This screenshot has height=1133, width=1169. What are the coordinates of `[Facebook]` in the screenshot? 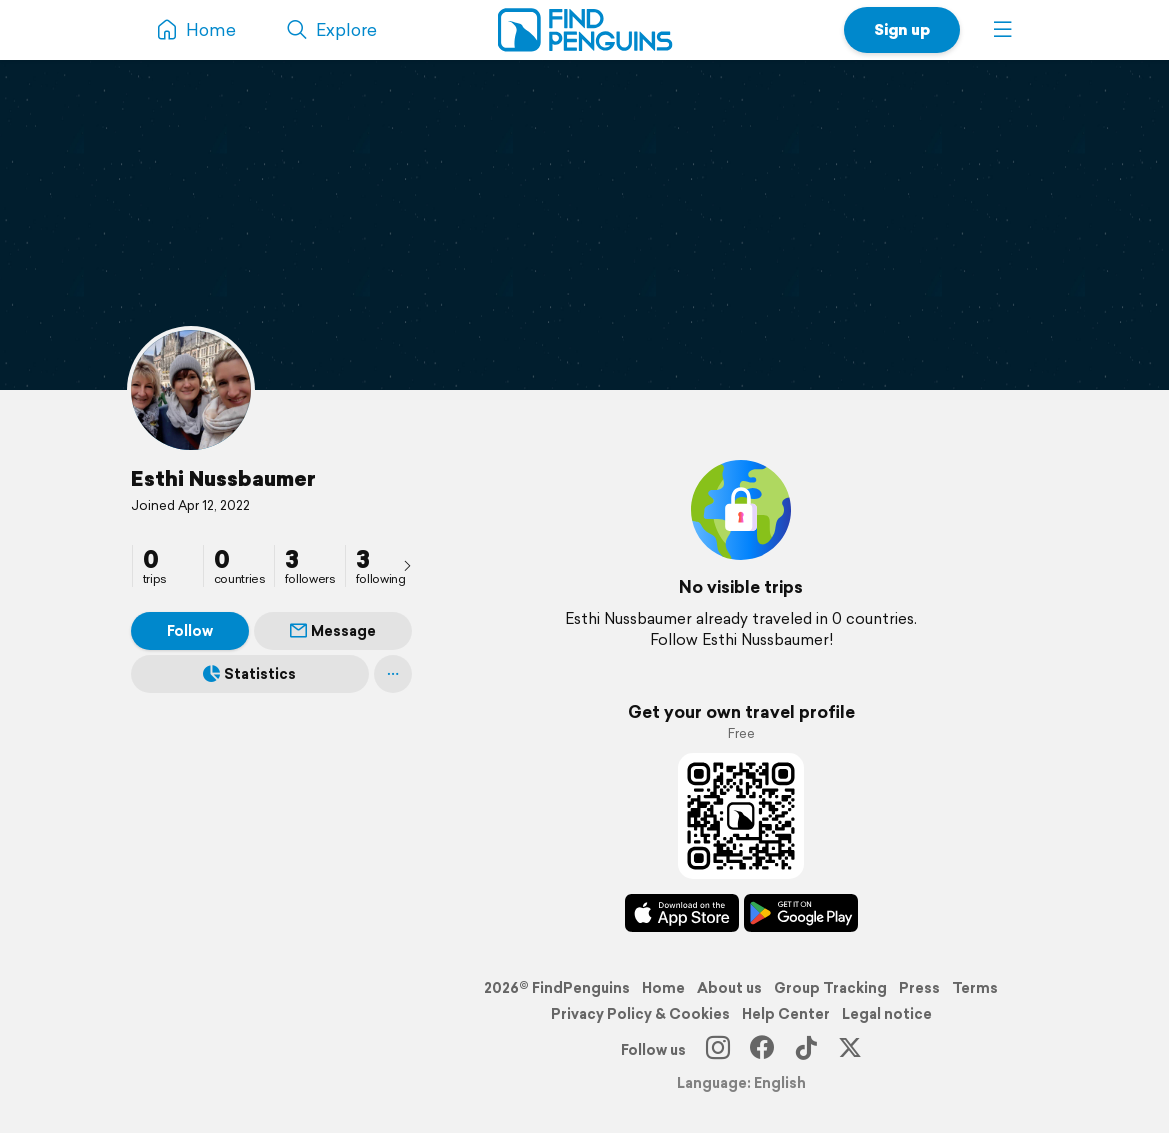 It's located at (762, 1050).